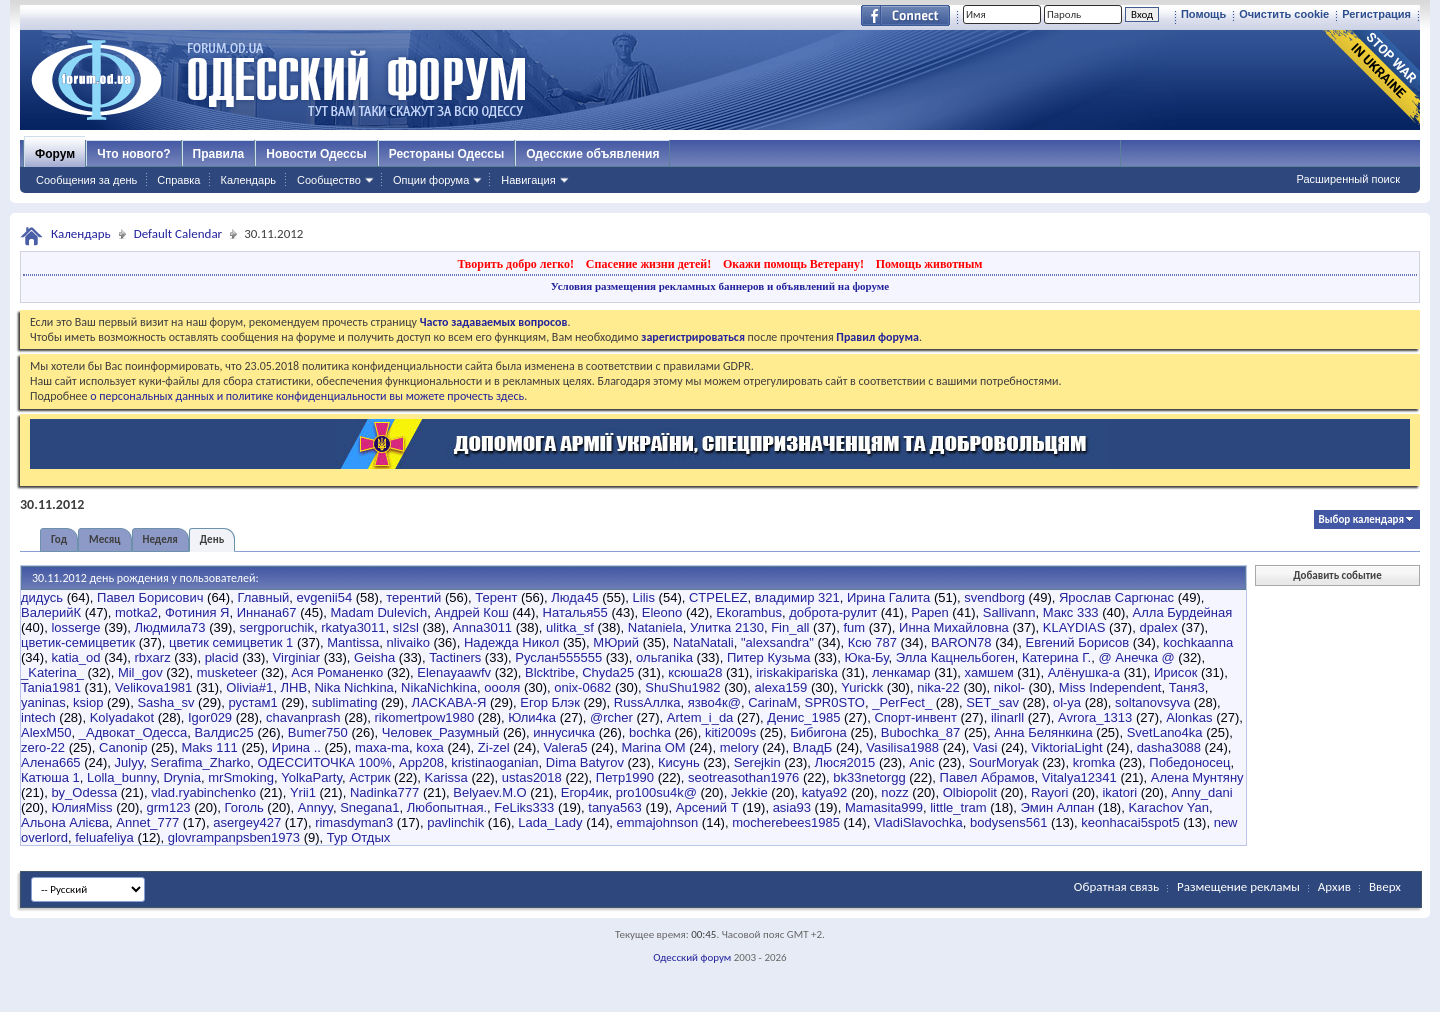 The height and width of the screenshot is (1012, 1440). What do you see at coordinates (915, 717) in the screenshot?
I see `Спорт-инвент` at bounding box center [915, 717].